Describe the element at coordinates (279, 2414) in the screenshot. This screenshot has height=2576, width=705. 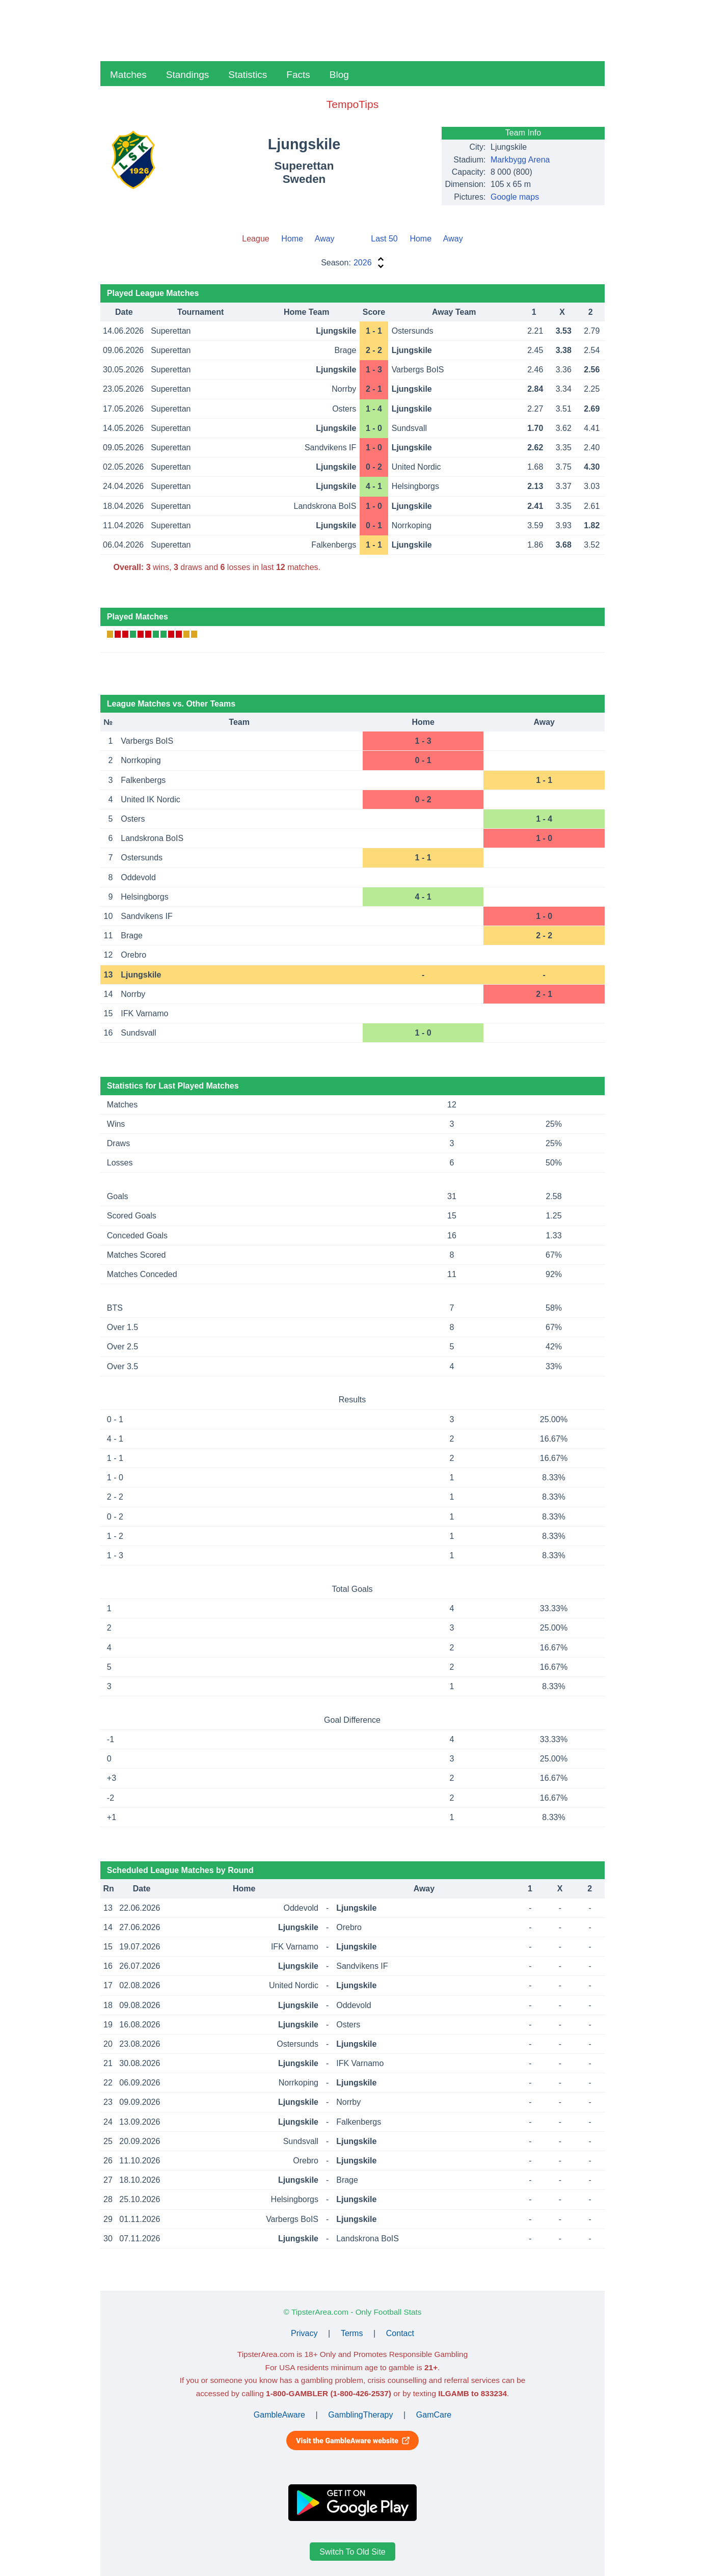
I see `GambleAware` at that location.